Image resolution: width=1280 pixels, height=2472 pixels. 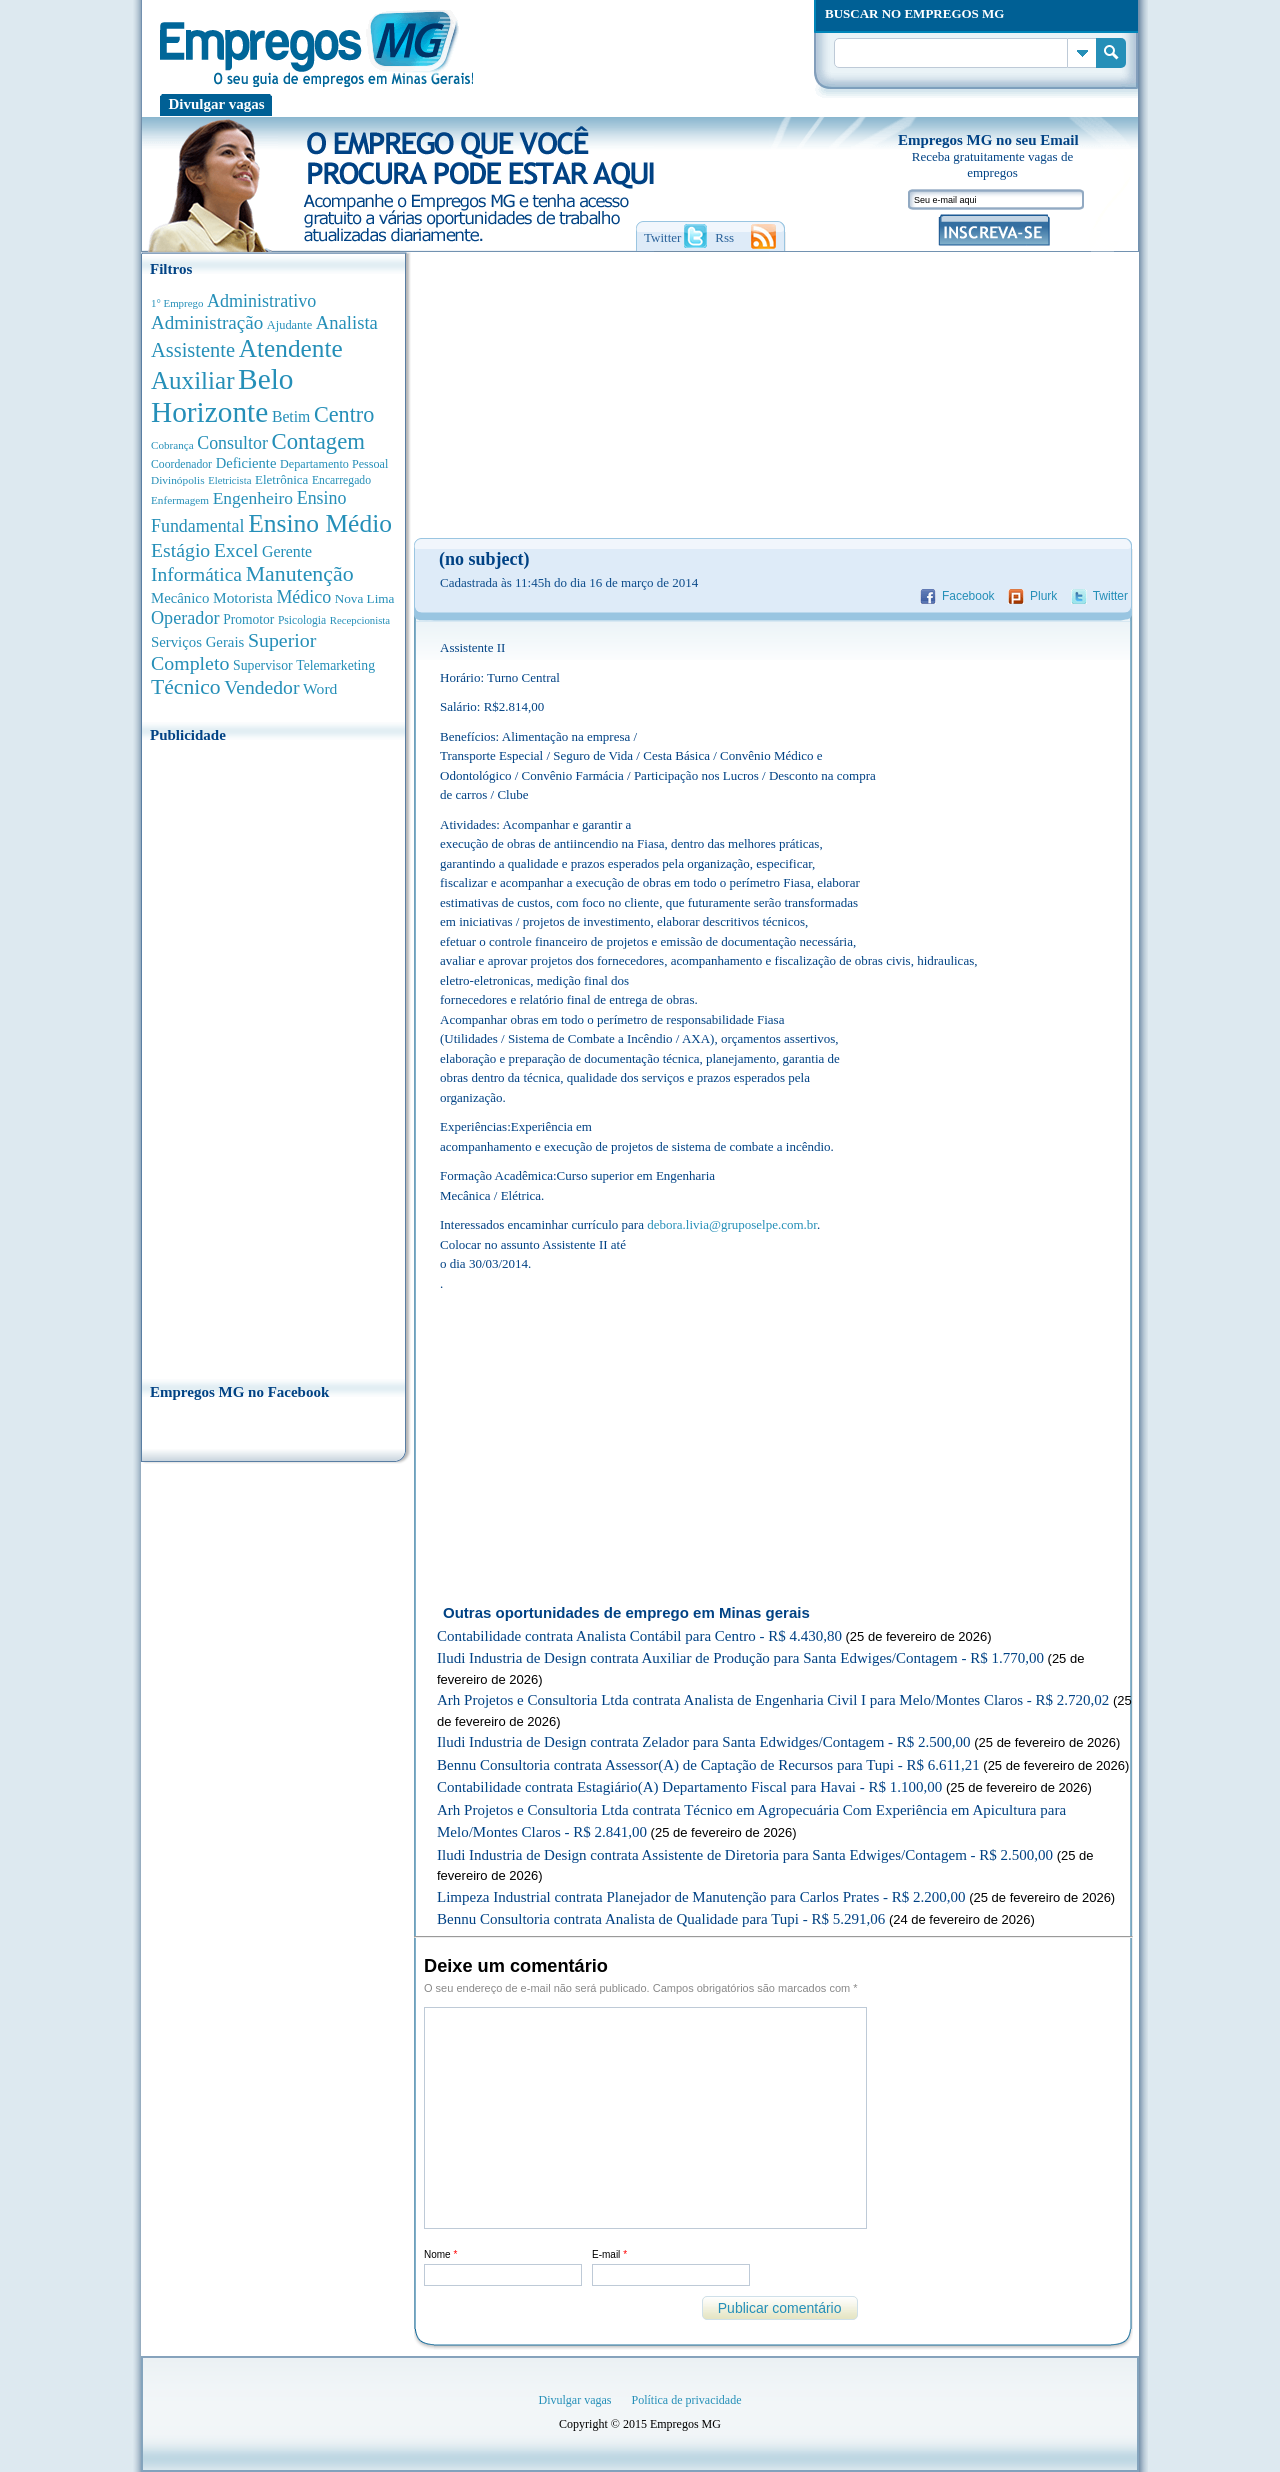 I want to click on Supervisor [Supervisor (470 anúncios de empregos)], so click(x=263, y=665).